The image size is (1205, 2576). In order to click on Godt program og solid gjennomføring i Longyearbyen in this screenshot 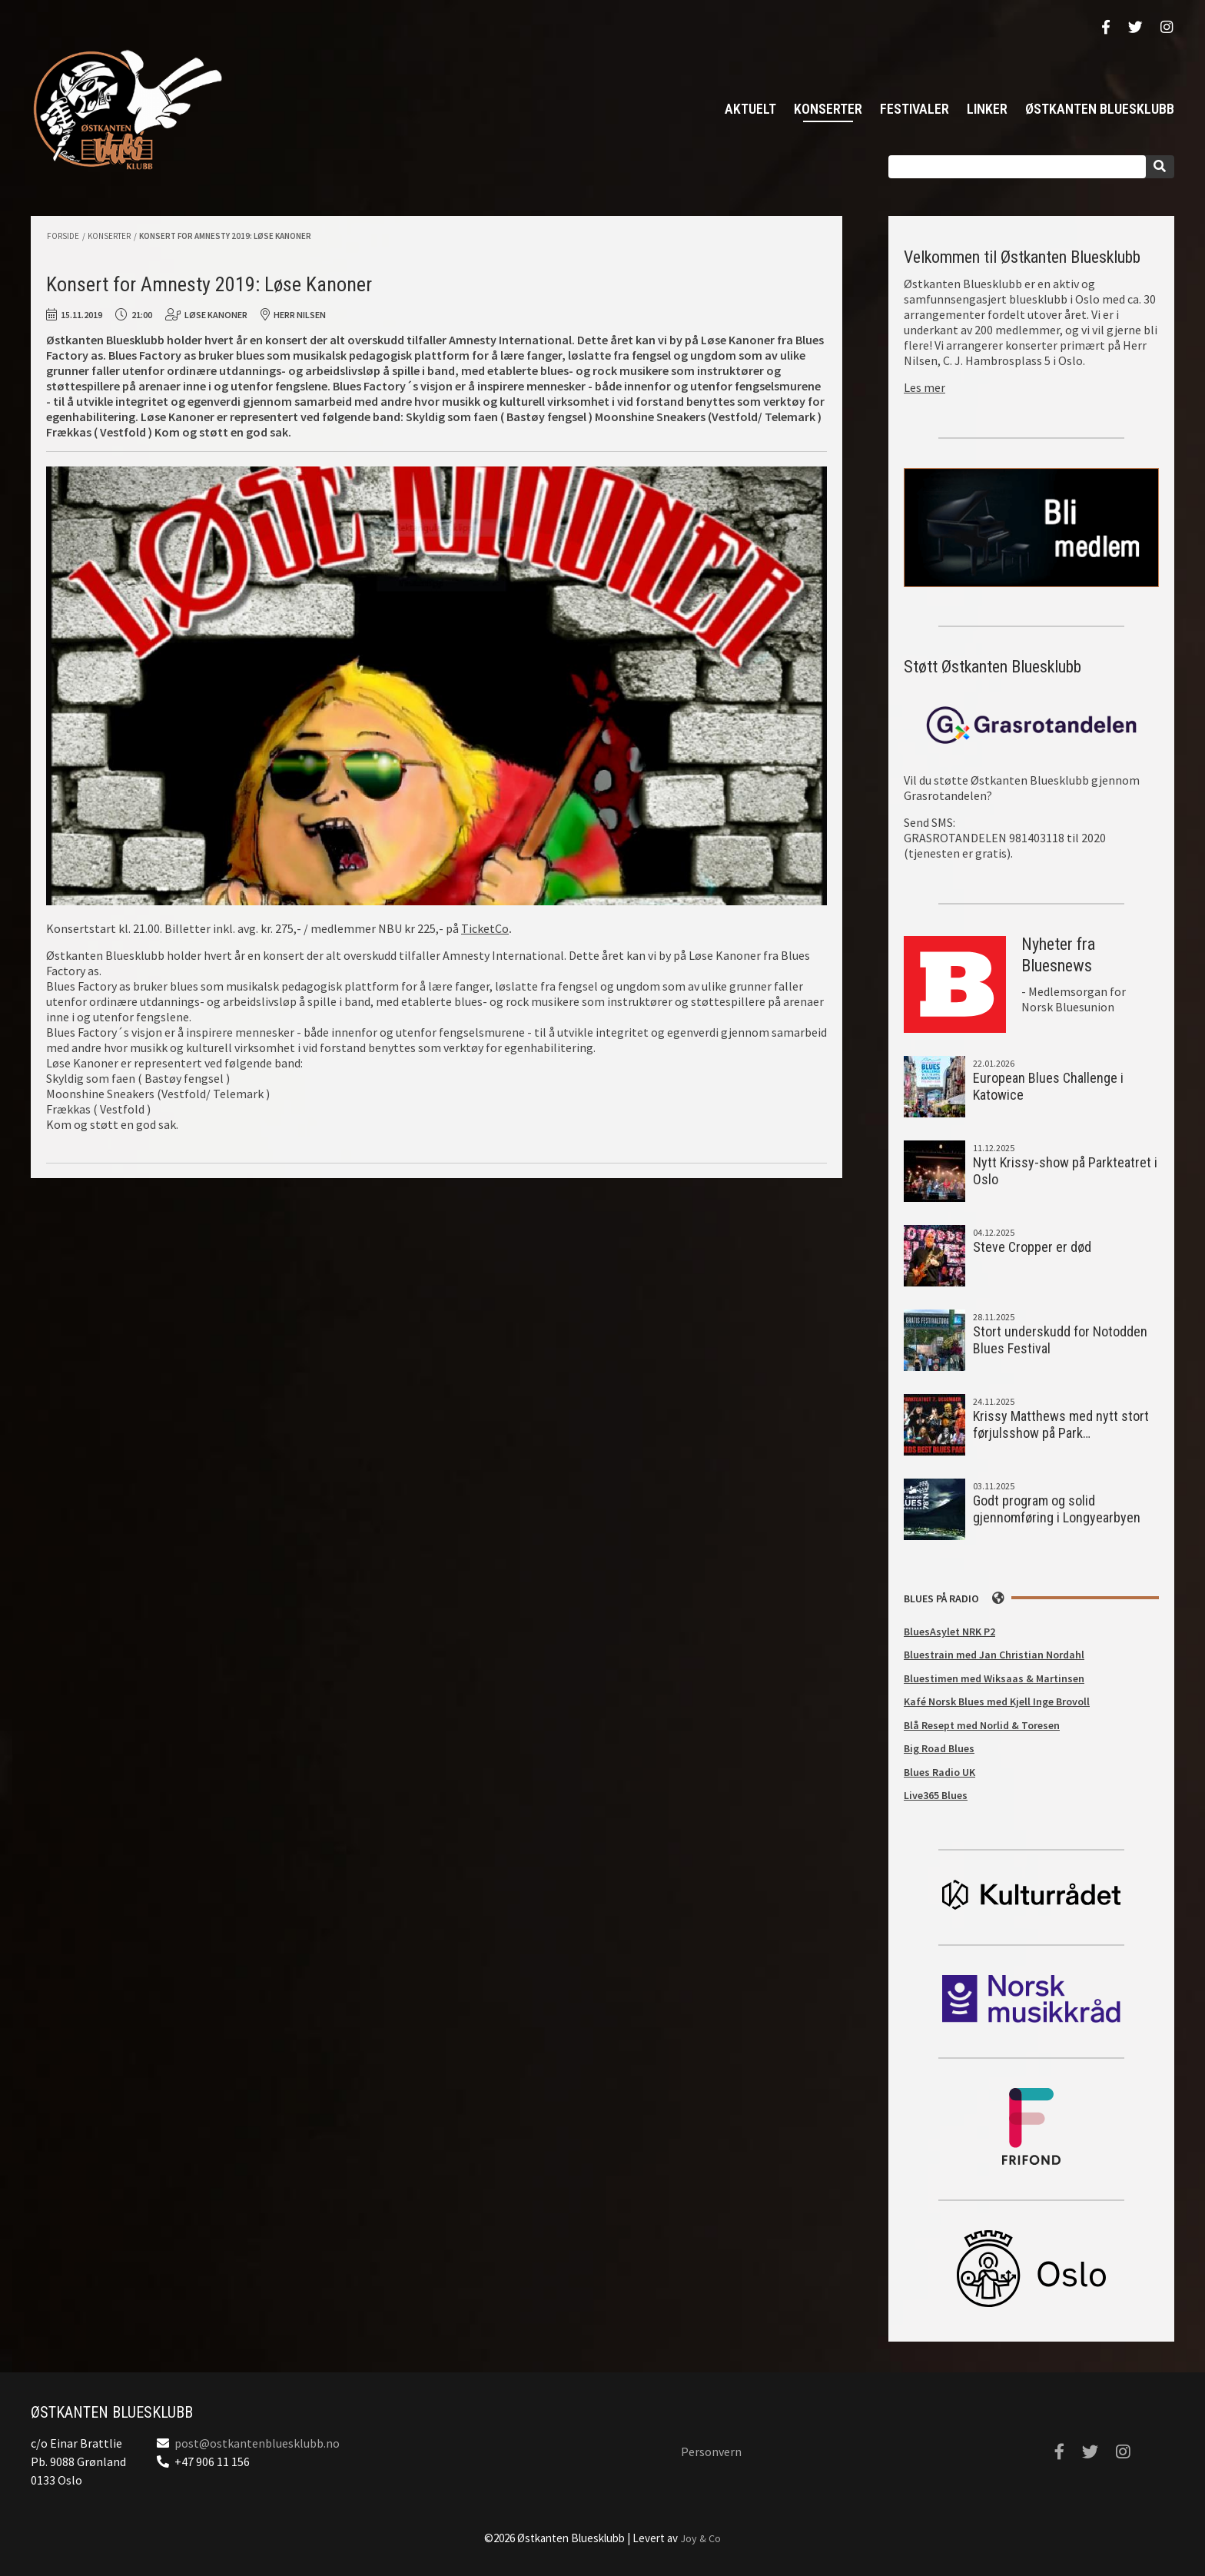, I will do `click(1056, 1509)`.